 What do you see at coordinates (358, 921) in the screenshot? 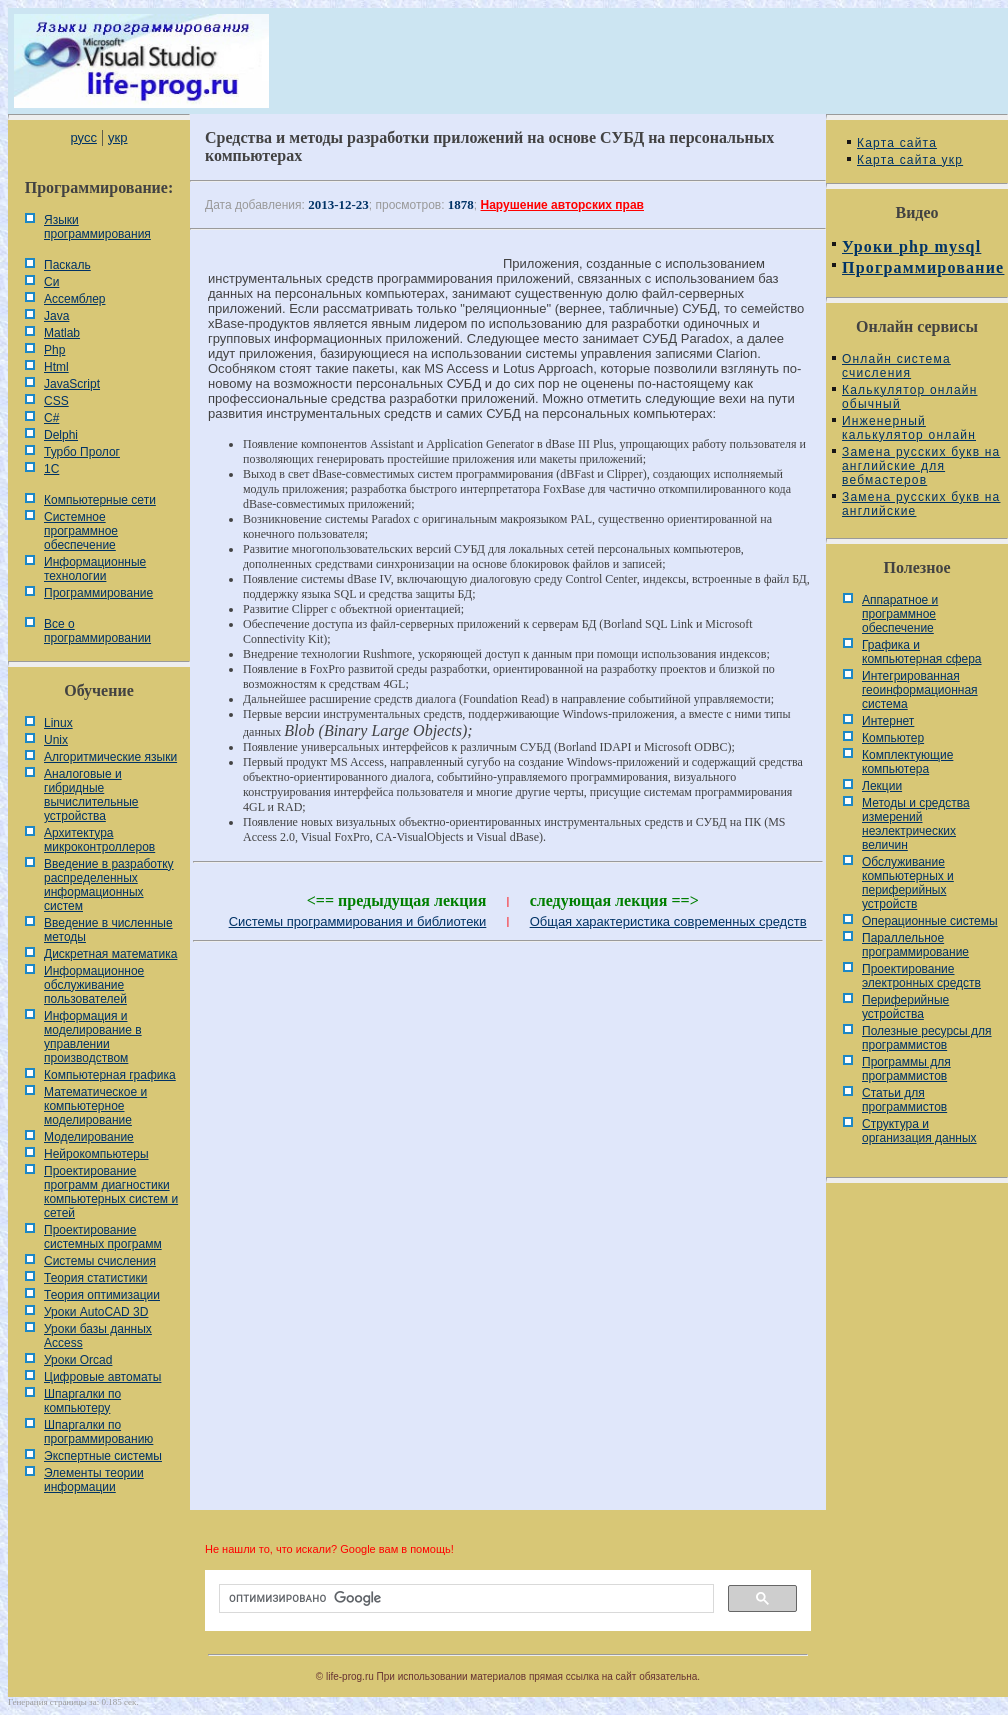
I see `Системы программирования и библиотеки` at bounding box center [358, 921].